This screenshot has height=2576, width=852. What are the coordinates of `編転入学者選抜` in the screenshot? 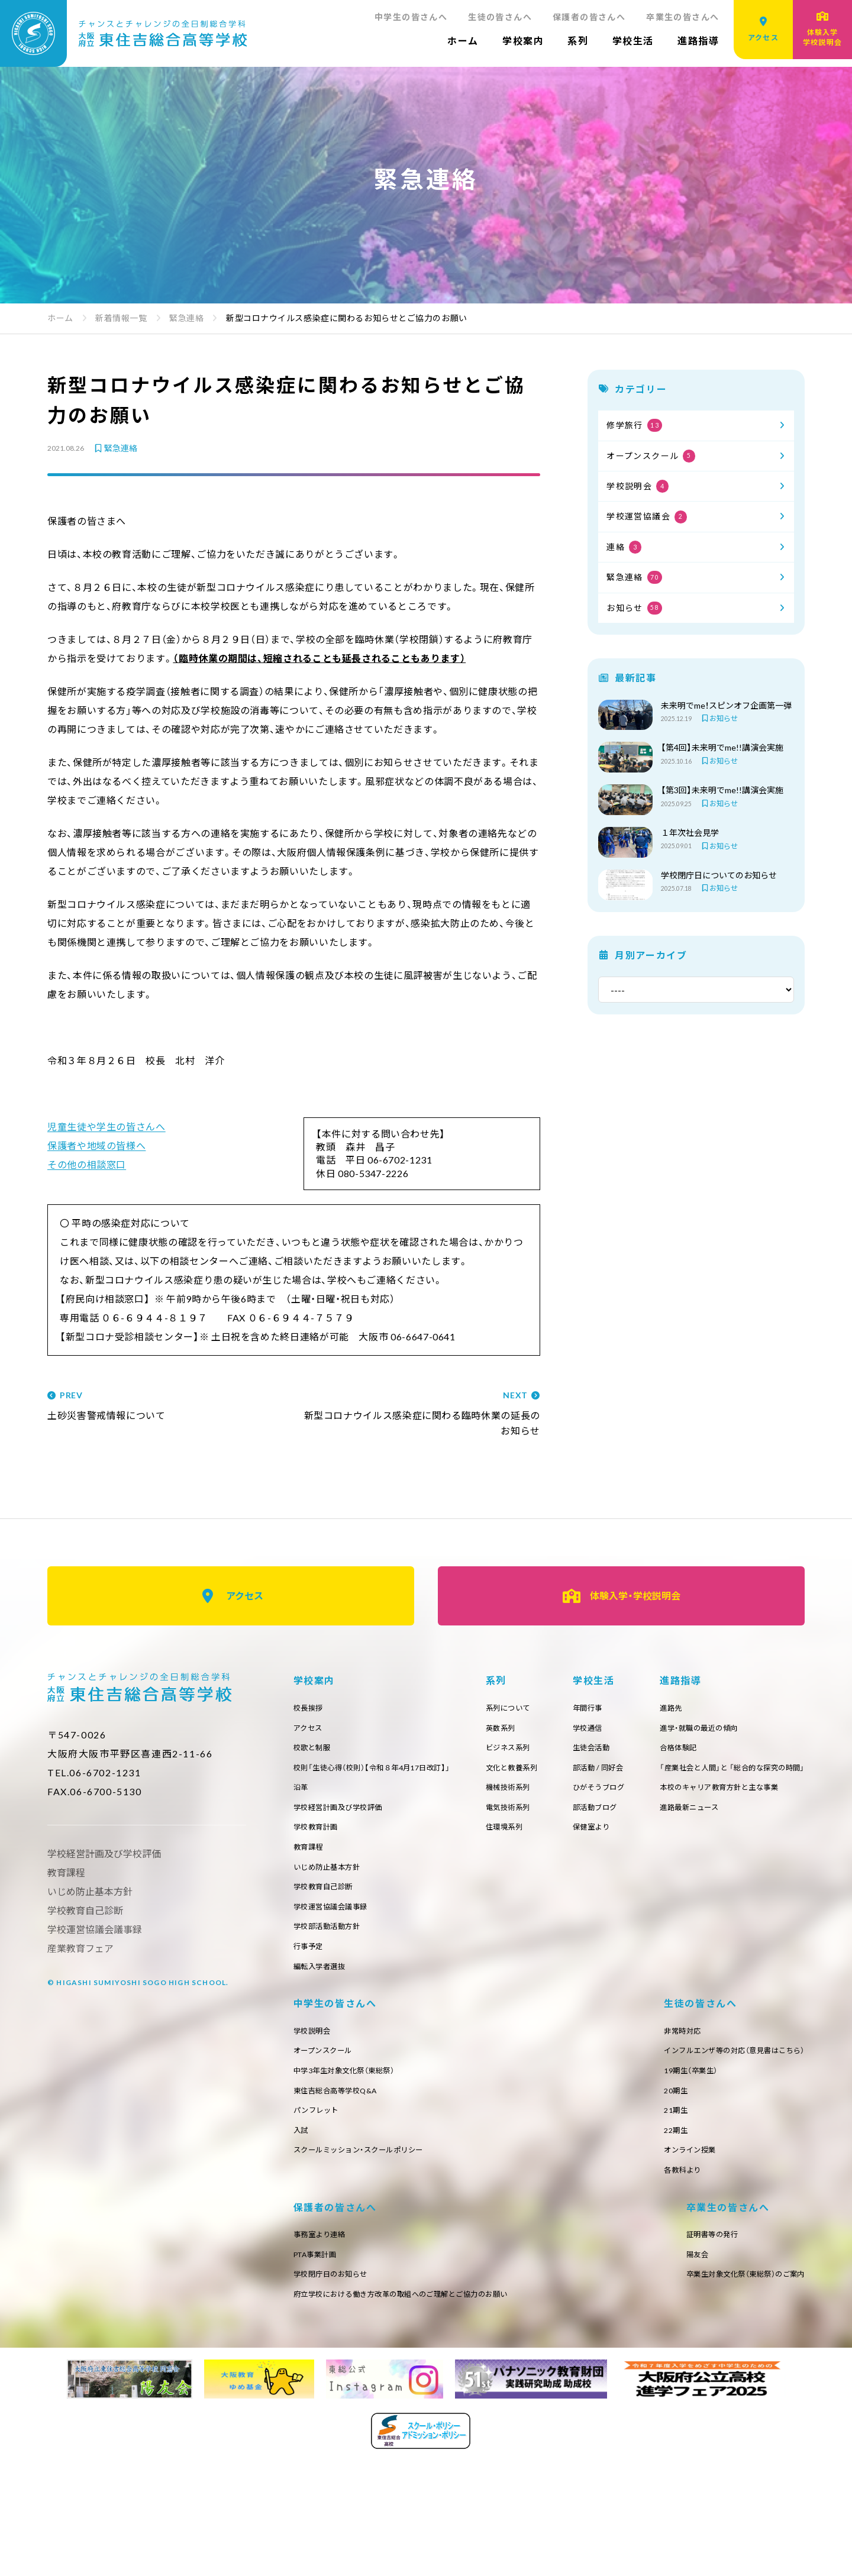 It's located at (323, 1988).